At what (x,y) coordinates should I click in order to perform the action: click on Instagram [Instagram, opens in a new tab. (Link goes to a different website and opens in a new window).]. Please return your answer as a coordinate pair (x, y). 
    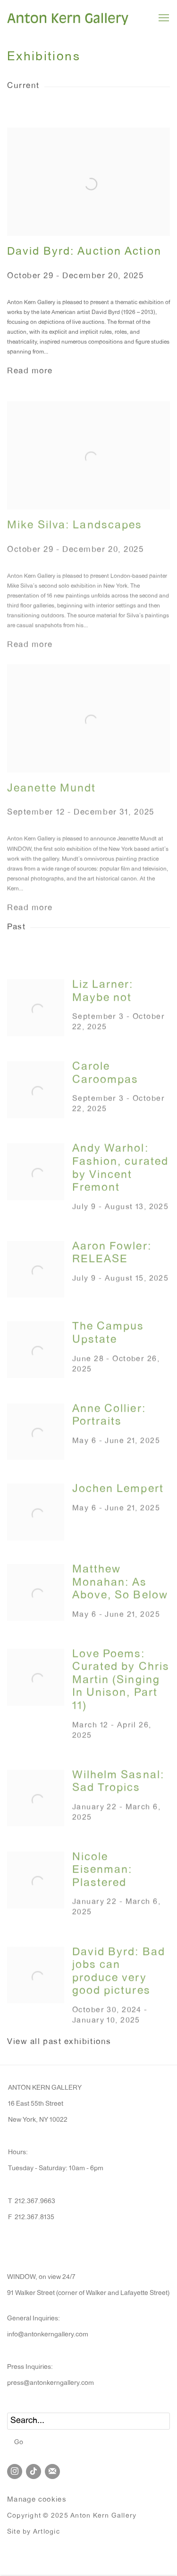
    Looking at the image, I should click on (14, 2471).